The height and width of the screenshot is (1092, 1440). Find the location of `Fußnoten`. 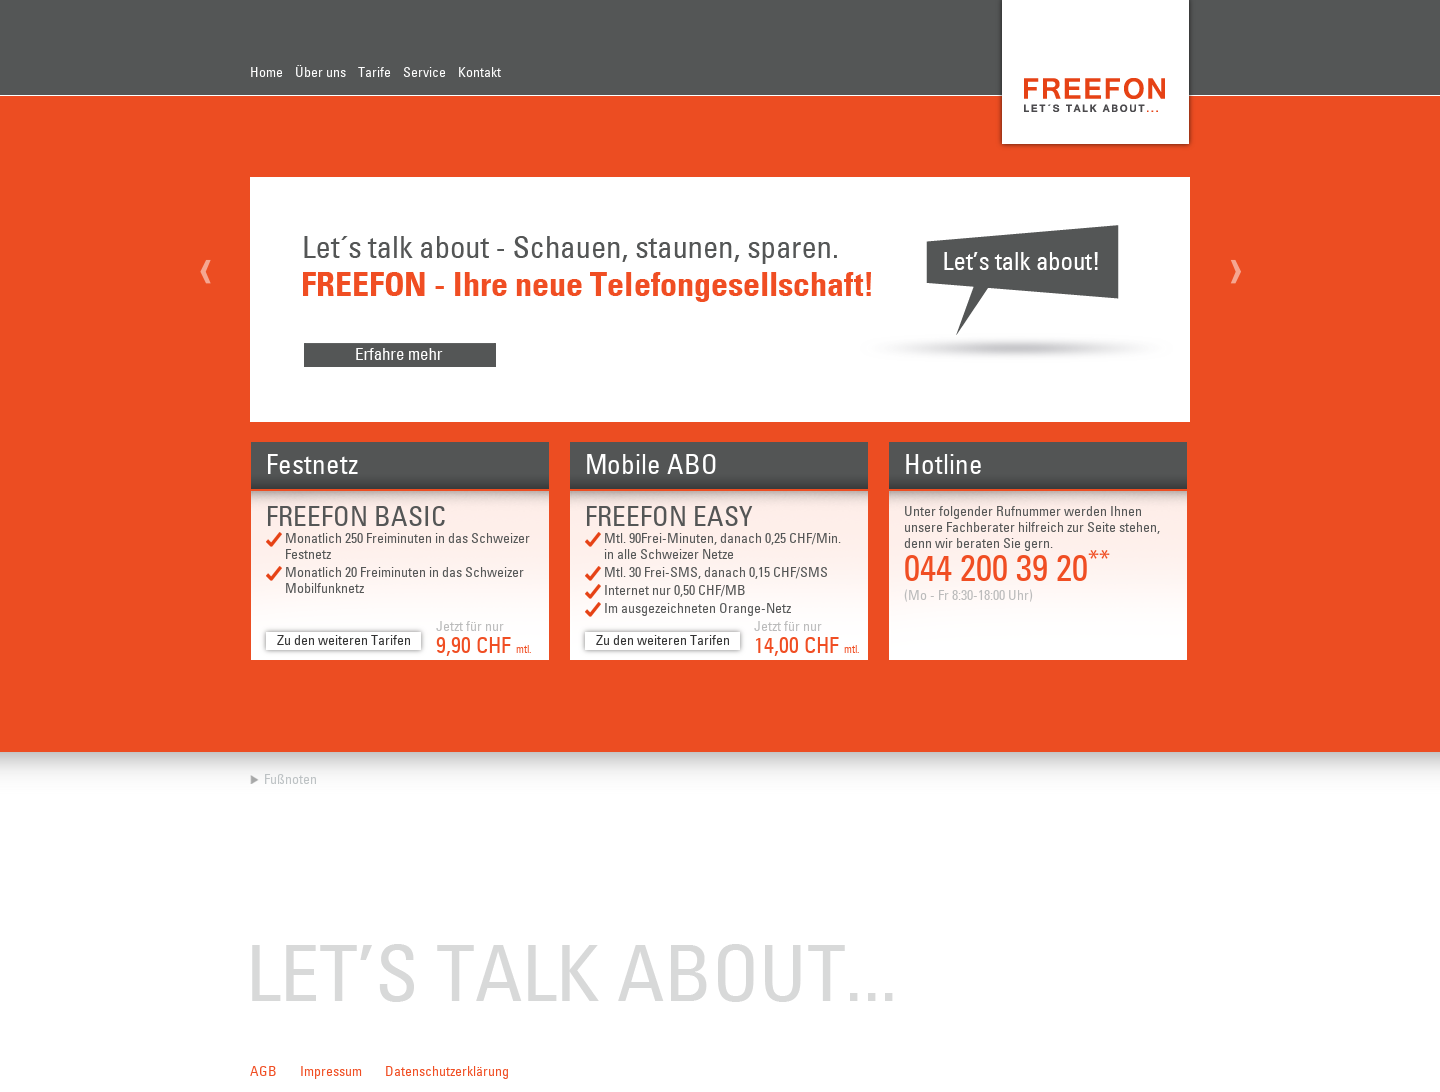

Fußnoten is located at coordinates (290, 780).